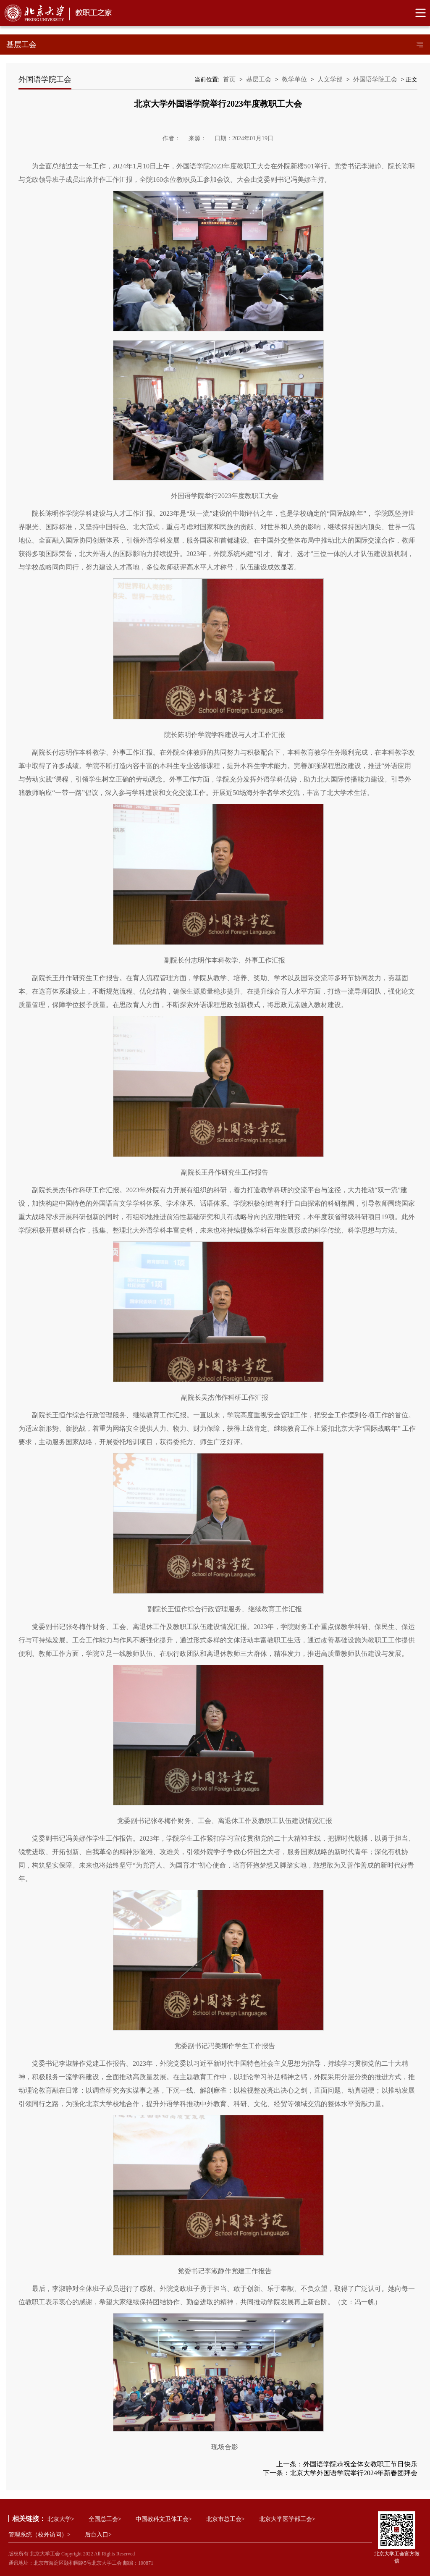 The height and width of the screenshot is (2576, 430). I want to click on 北京大学外国语学院举行2024年新春团拜会, so click(353, 2472).